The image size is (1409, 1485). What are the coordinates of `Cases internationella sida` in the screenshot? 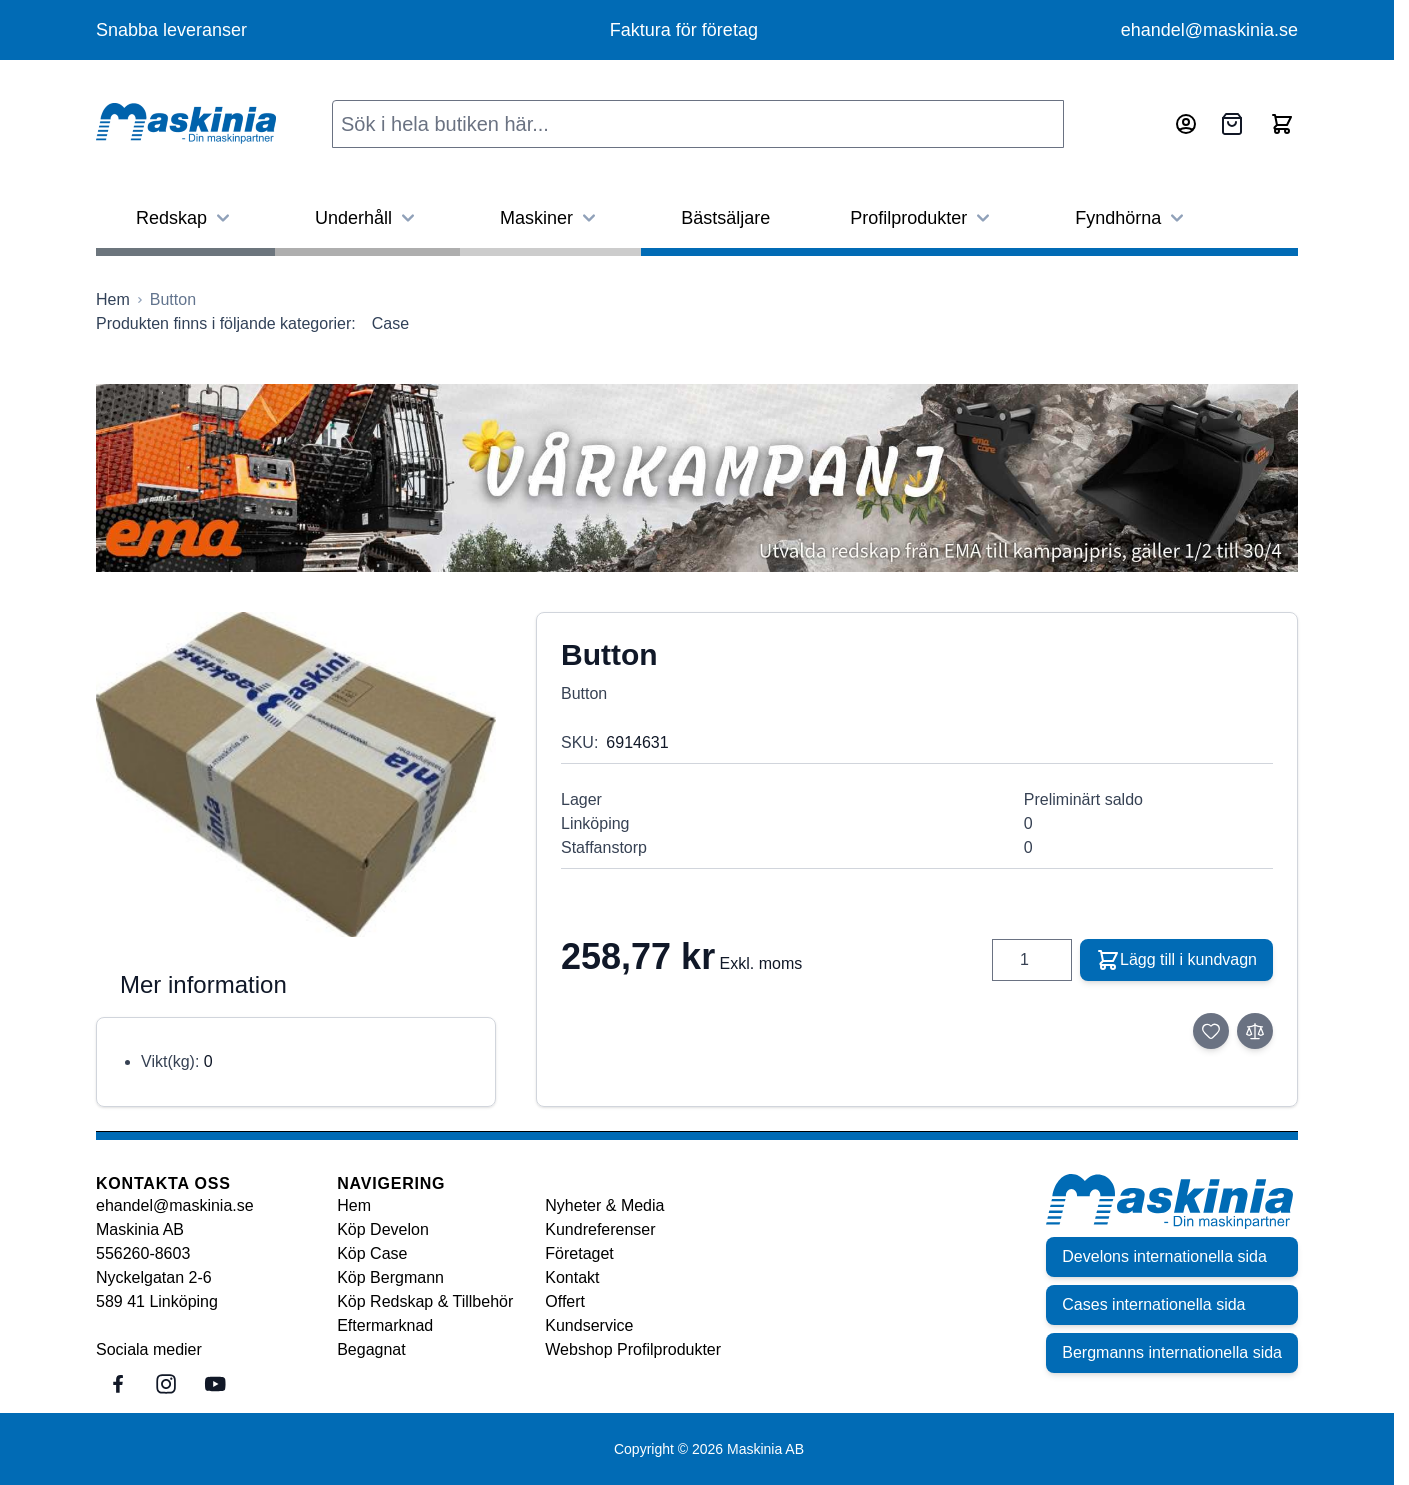 It's located at (1153, 1304).